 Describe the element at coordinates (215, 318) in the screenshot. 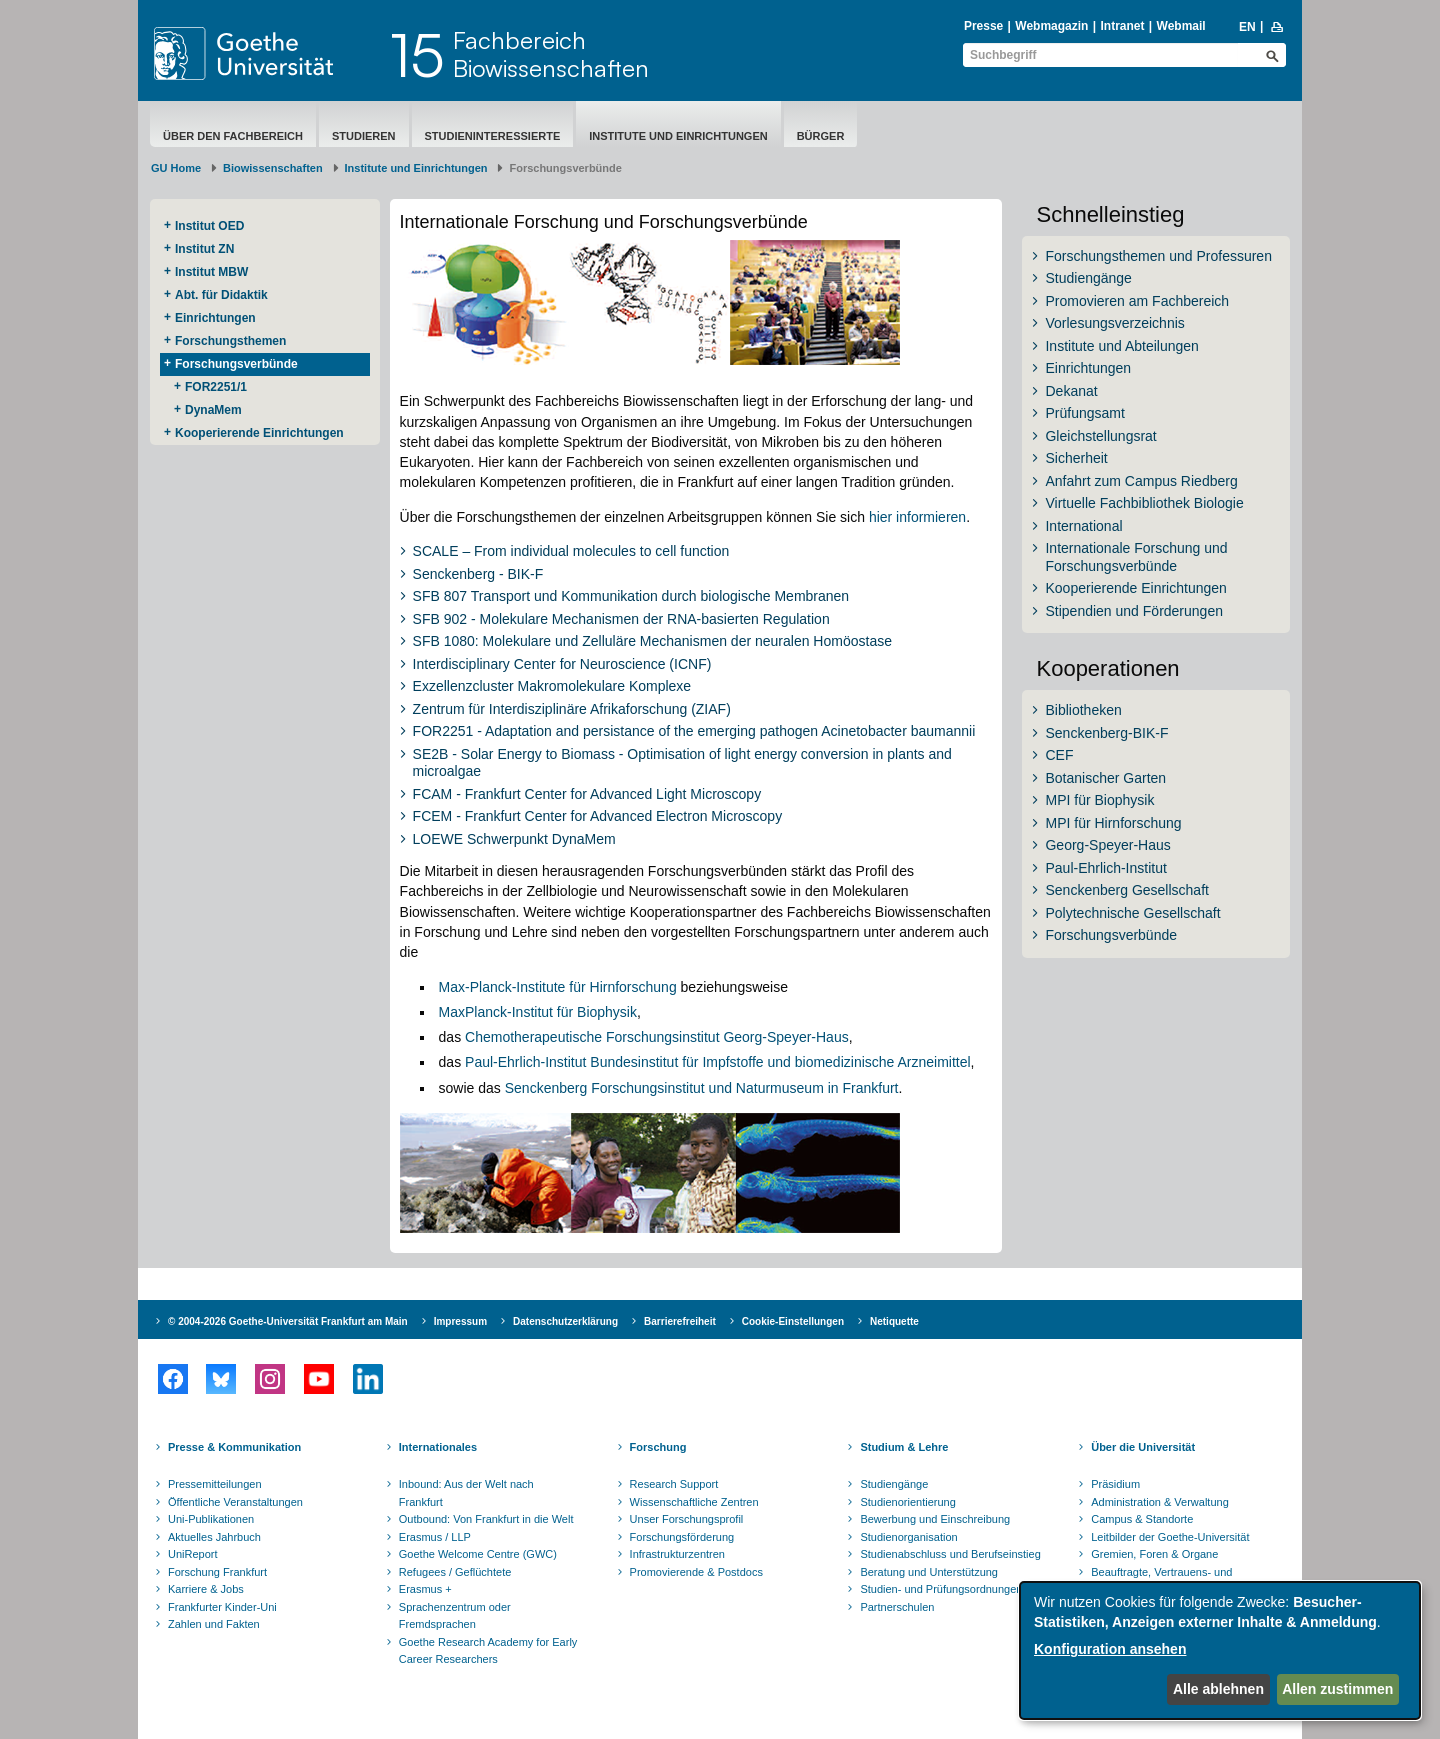

I see `Einrichtungen` at that location.